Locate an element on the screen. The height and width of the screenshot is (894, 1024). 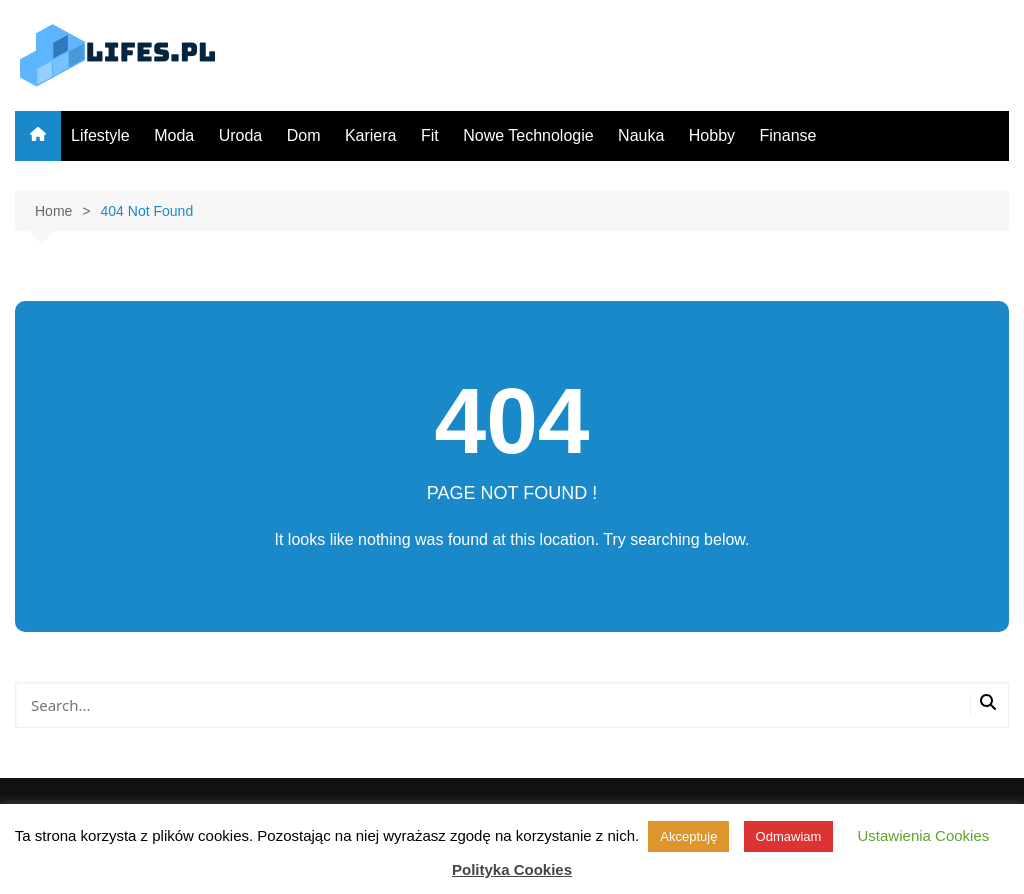
Polityka Cookies is located at coordinates (512, 869).